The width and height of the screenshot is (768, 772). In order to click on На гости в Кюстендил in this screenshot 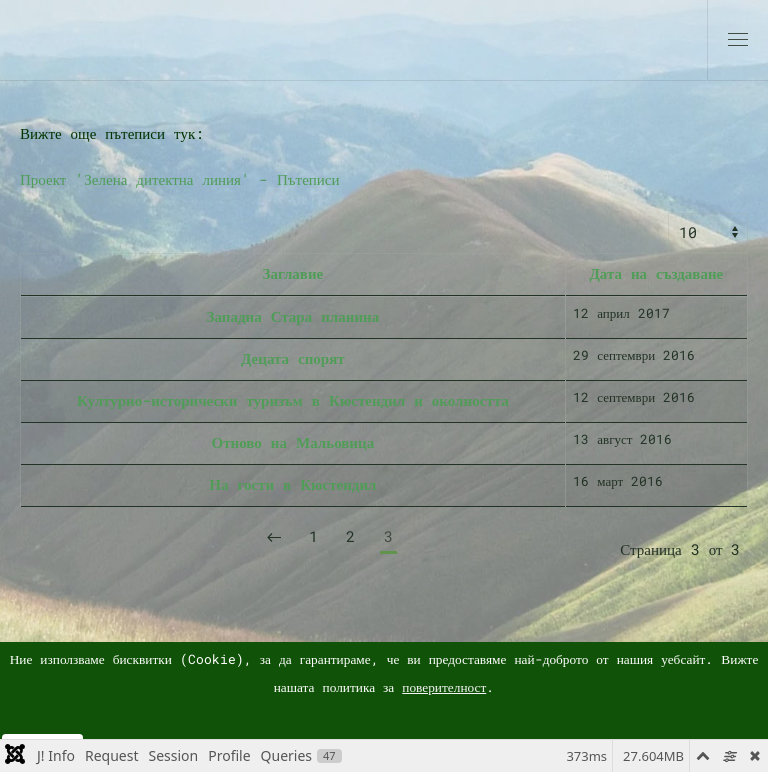, I will do `click(292, 484)`.